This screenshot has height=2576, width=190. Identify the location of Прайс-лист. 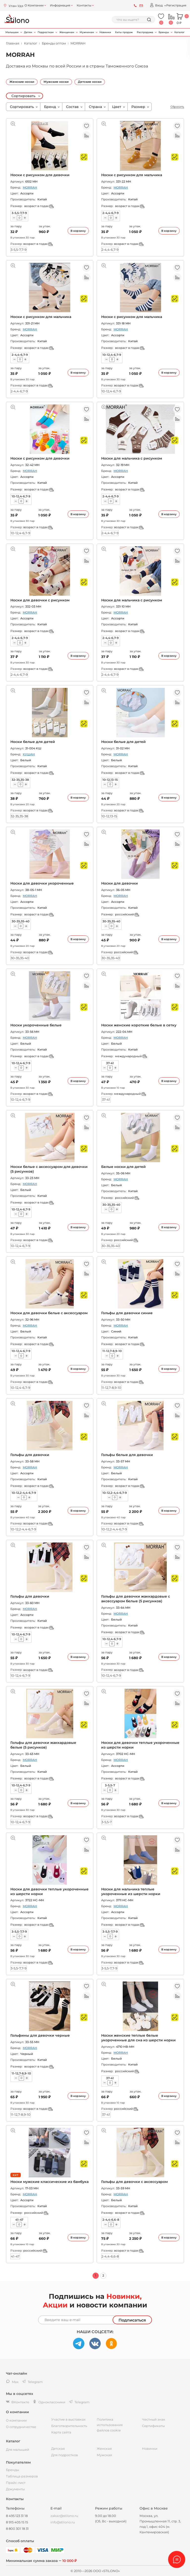
(15, 2483).